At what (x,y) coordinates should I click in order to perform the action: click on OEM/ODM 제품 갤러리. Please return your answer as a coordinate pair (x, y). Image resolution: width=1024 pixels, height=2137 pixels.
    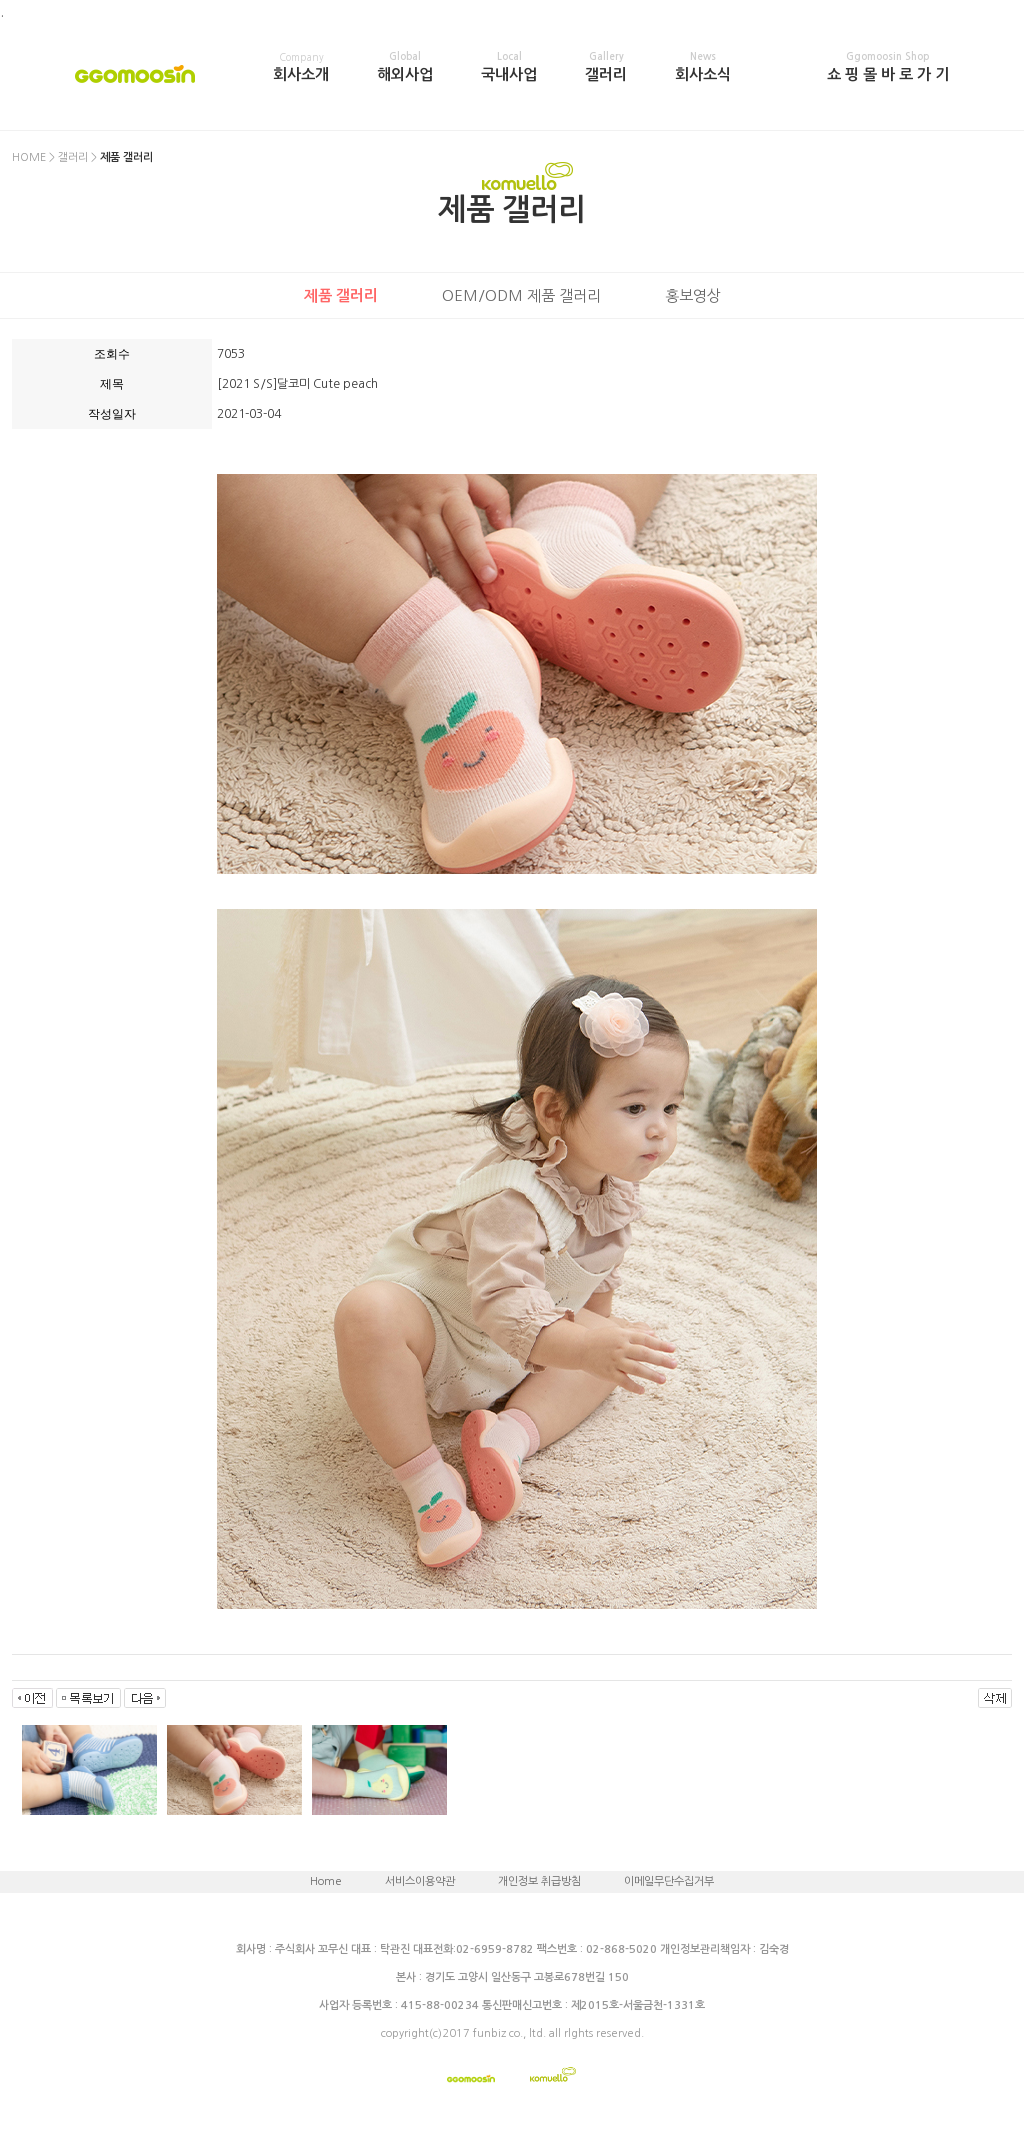
    Looking at the image, I should click on (521, 295).